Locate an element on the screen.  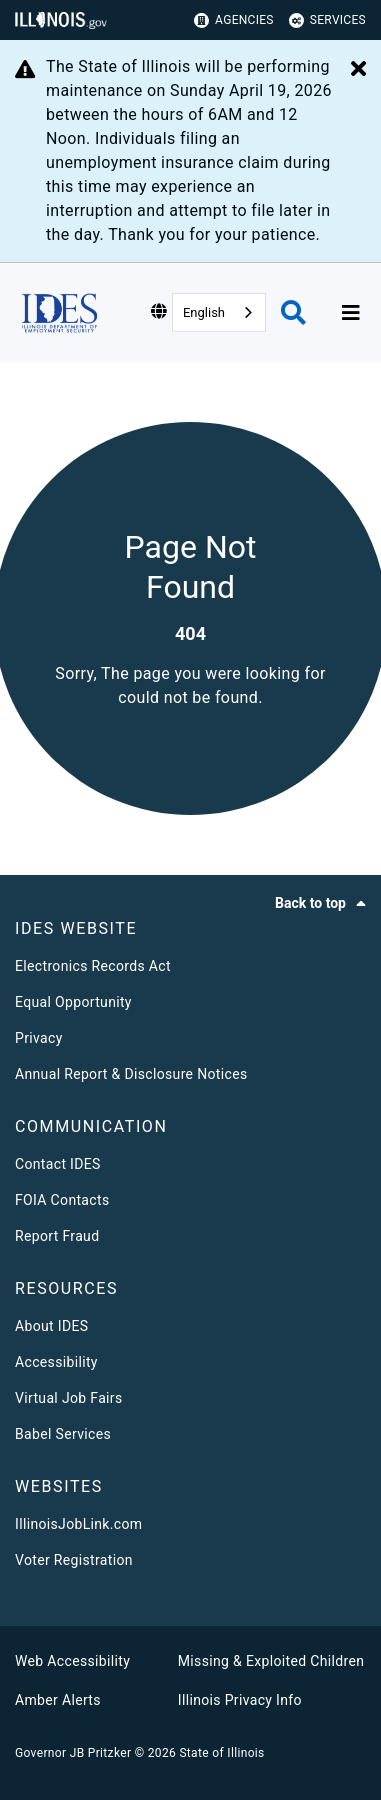
[Agency header search] is located at coordinates (293, 312).